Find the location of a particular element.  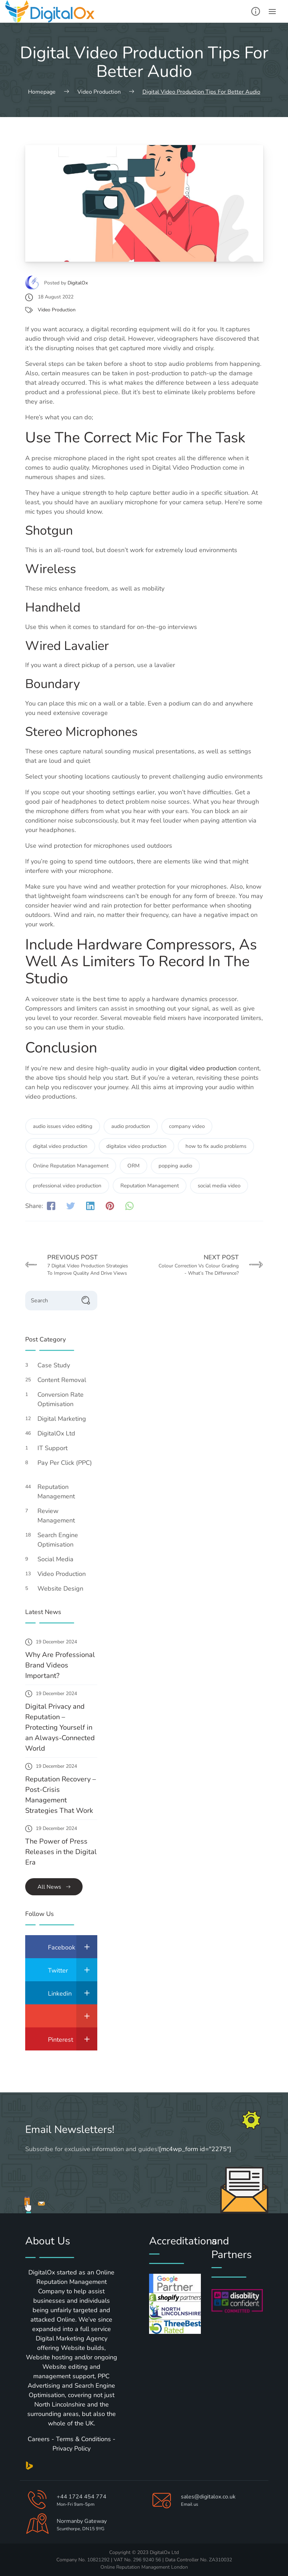

Privacy Policy is located at coordinates (71, 2448).